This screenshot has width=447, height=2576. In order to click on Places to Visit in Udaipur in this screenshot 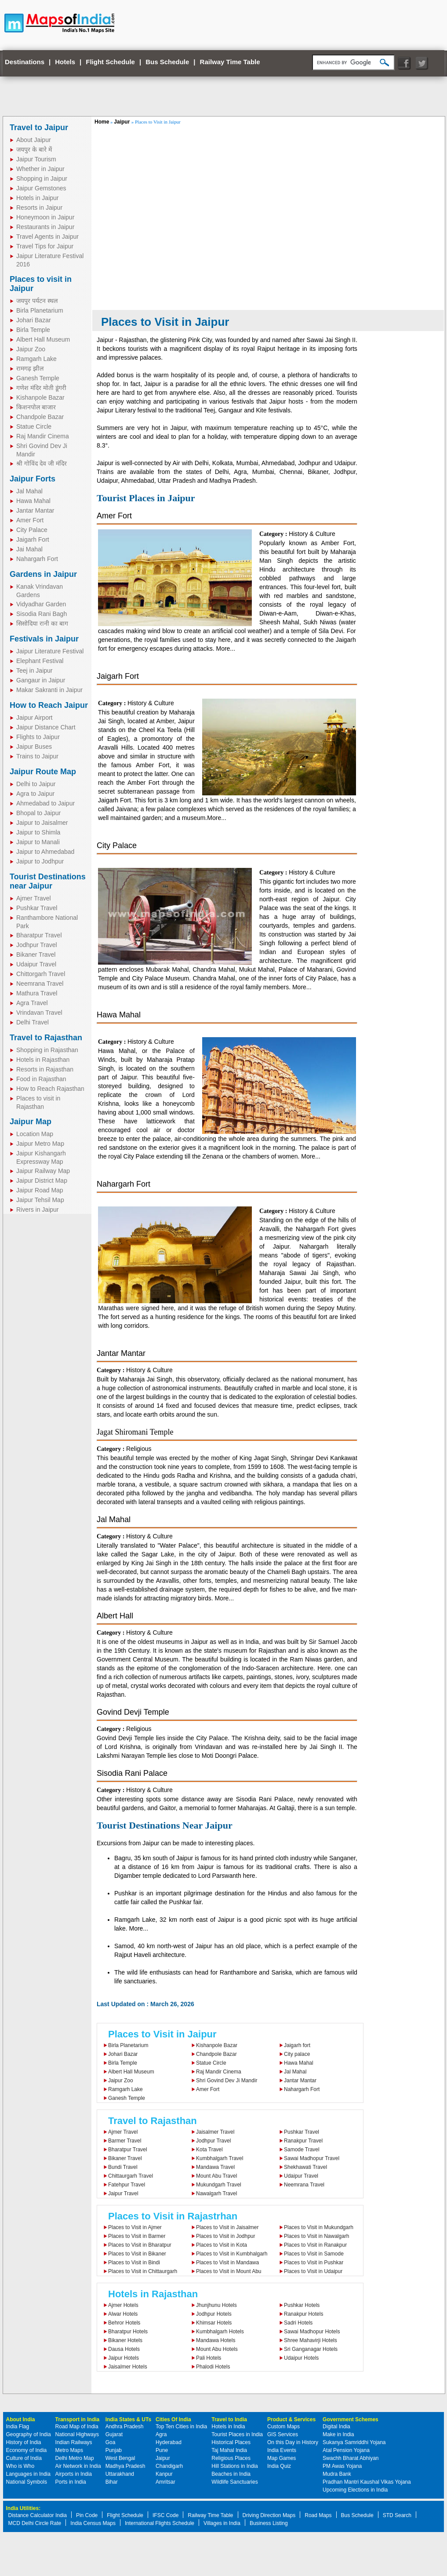, I will do `click(313, 2271)`.